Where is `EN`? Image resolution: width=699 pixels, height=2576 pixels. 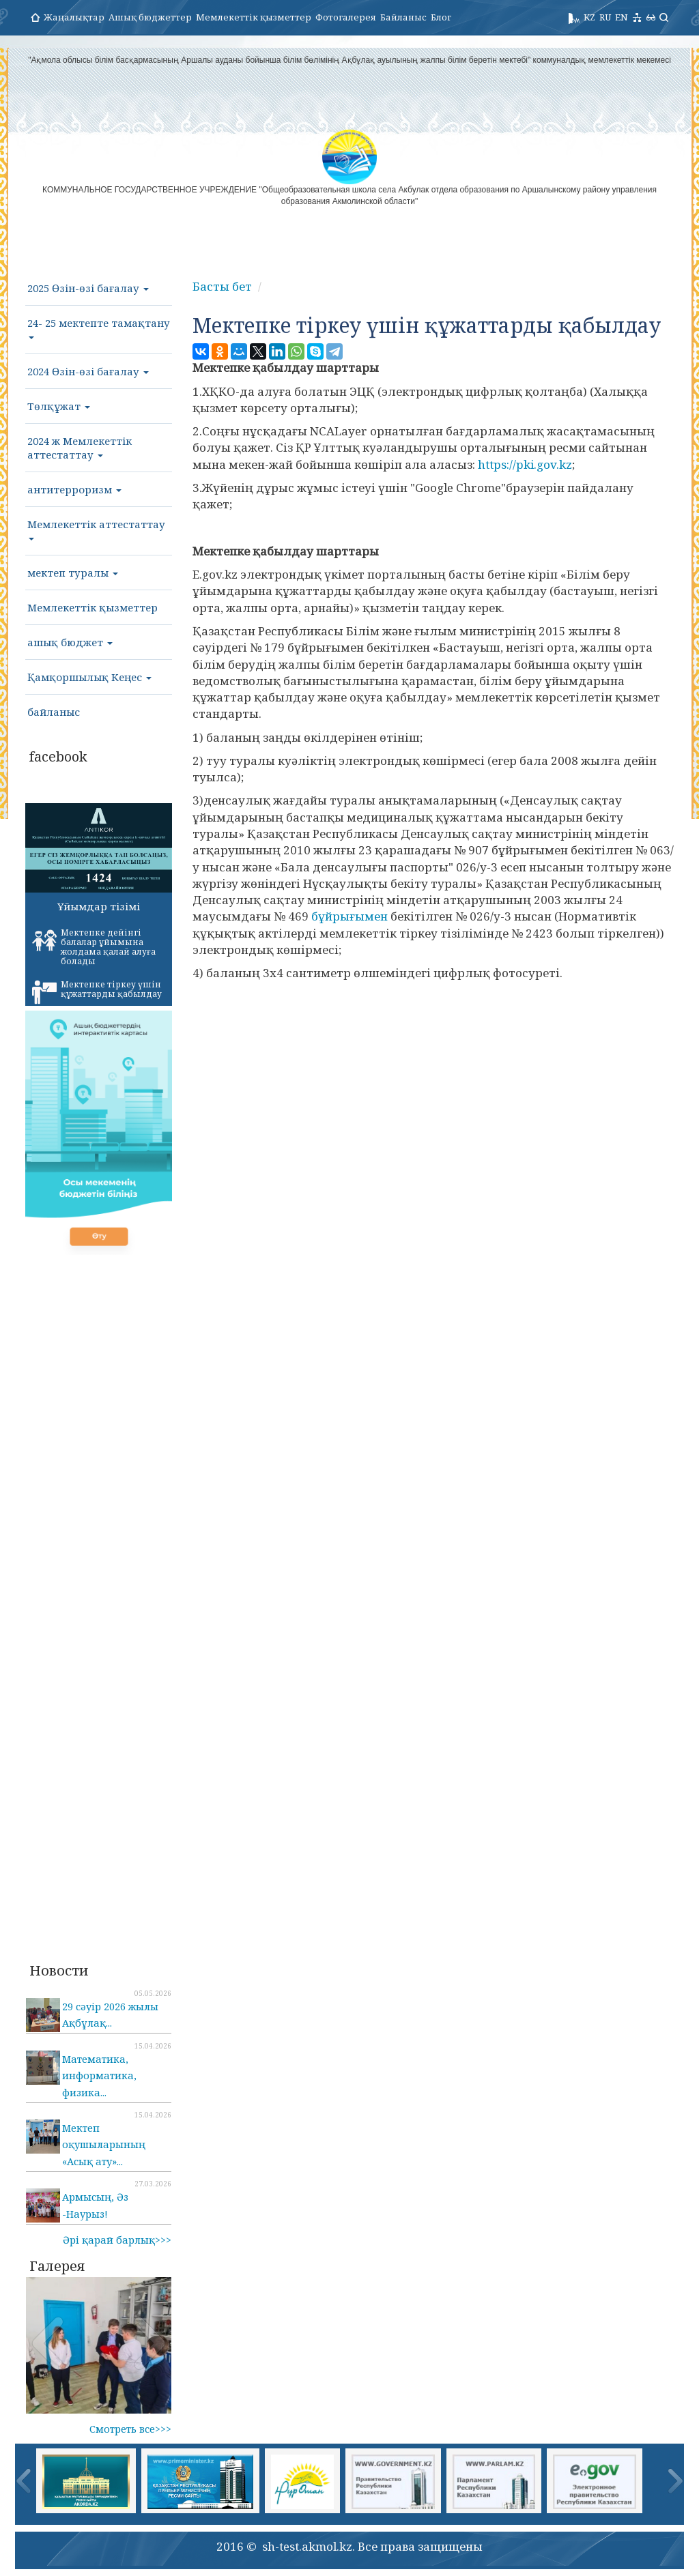 EN is located at coordinates (621, 17).